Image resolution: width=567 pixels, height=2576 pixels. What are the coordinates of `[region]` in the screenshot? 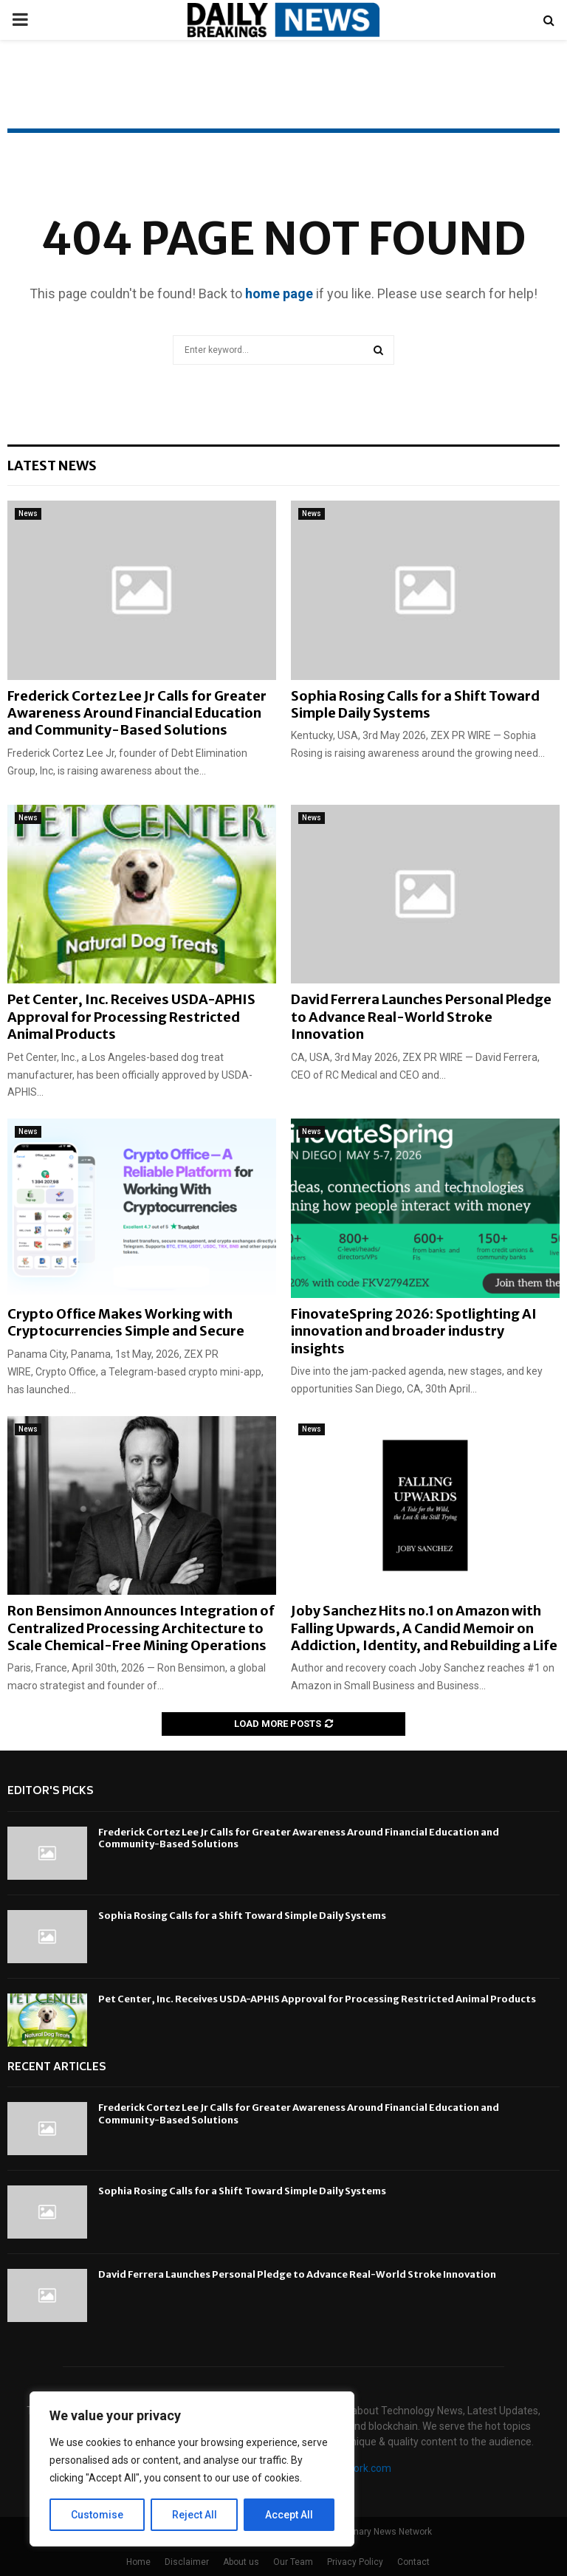 It's located at (192, 2468).